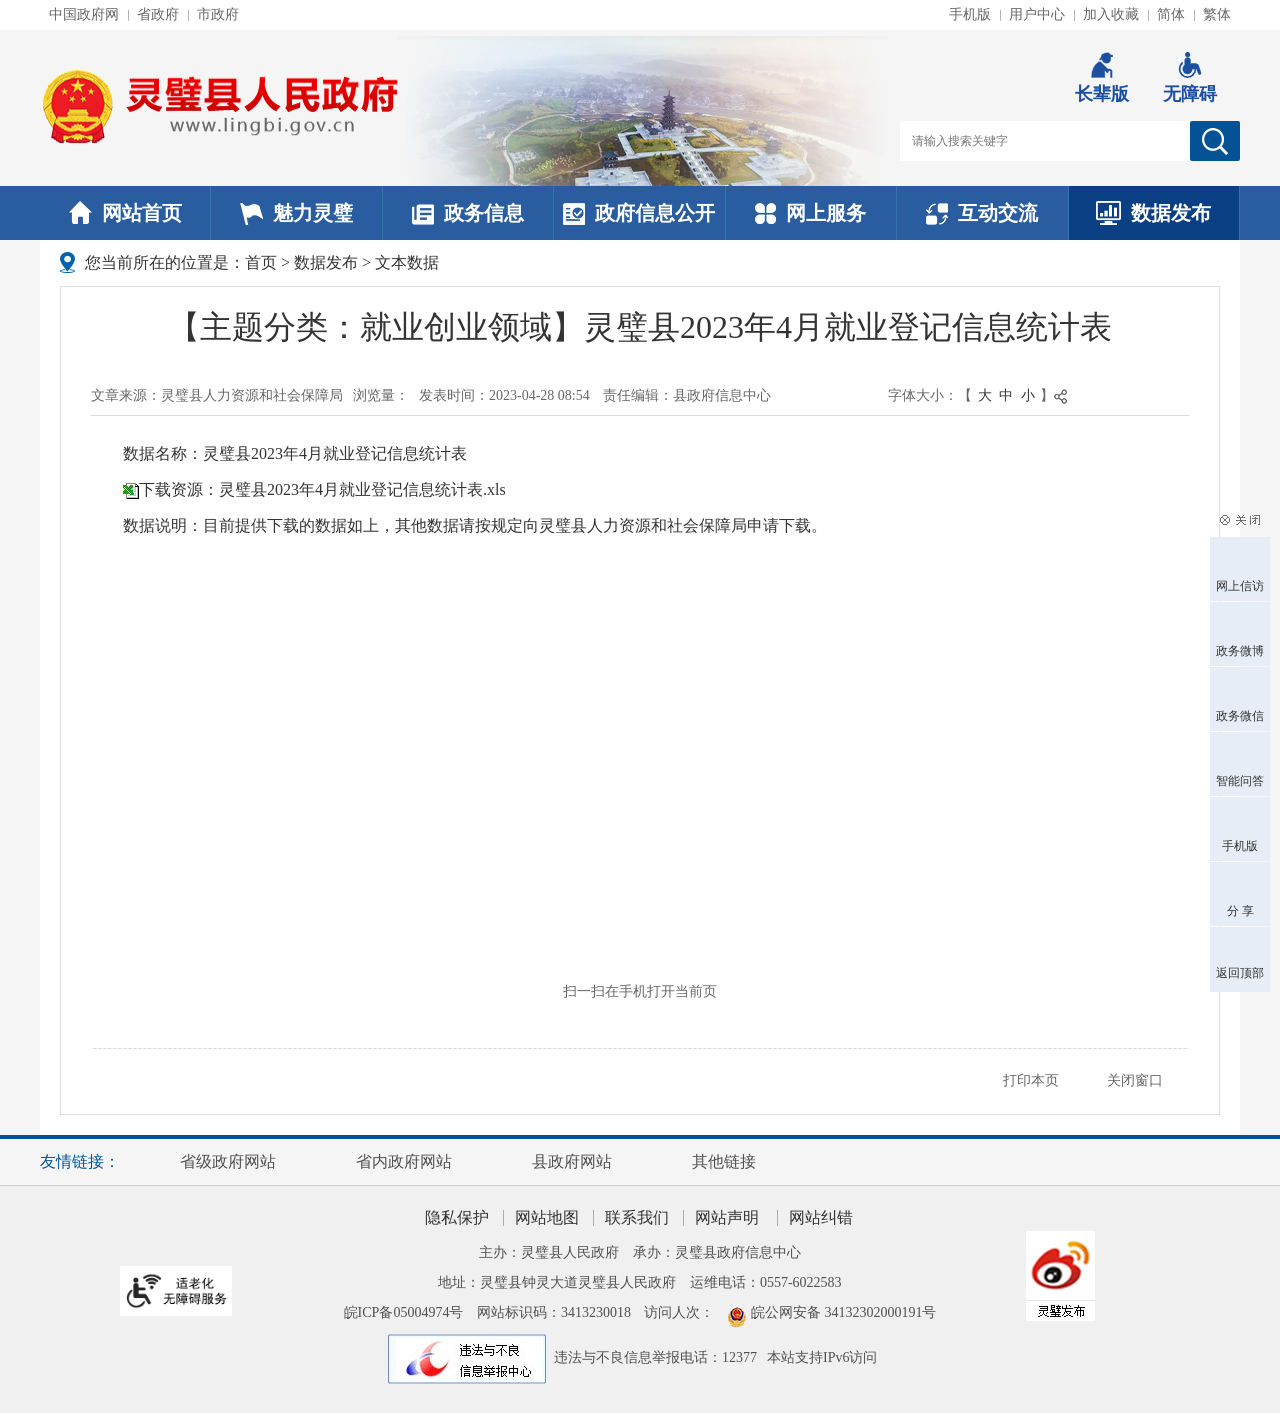 This screenshot has height=1413, width=1280. I want to click on 下载资源：灵璧县2023年4月就业登记信息统计表.xls, so click(322, 489).